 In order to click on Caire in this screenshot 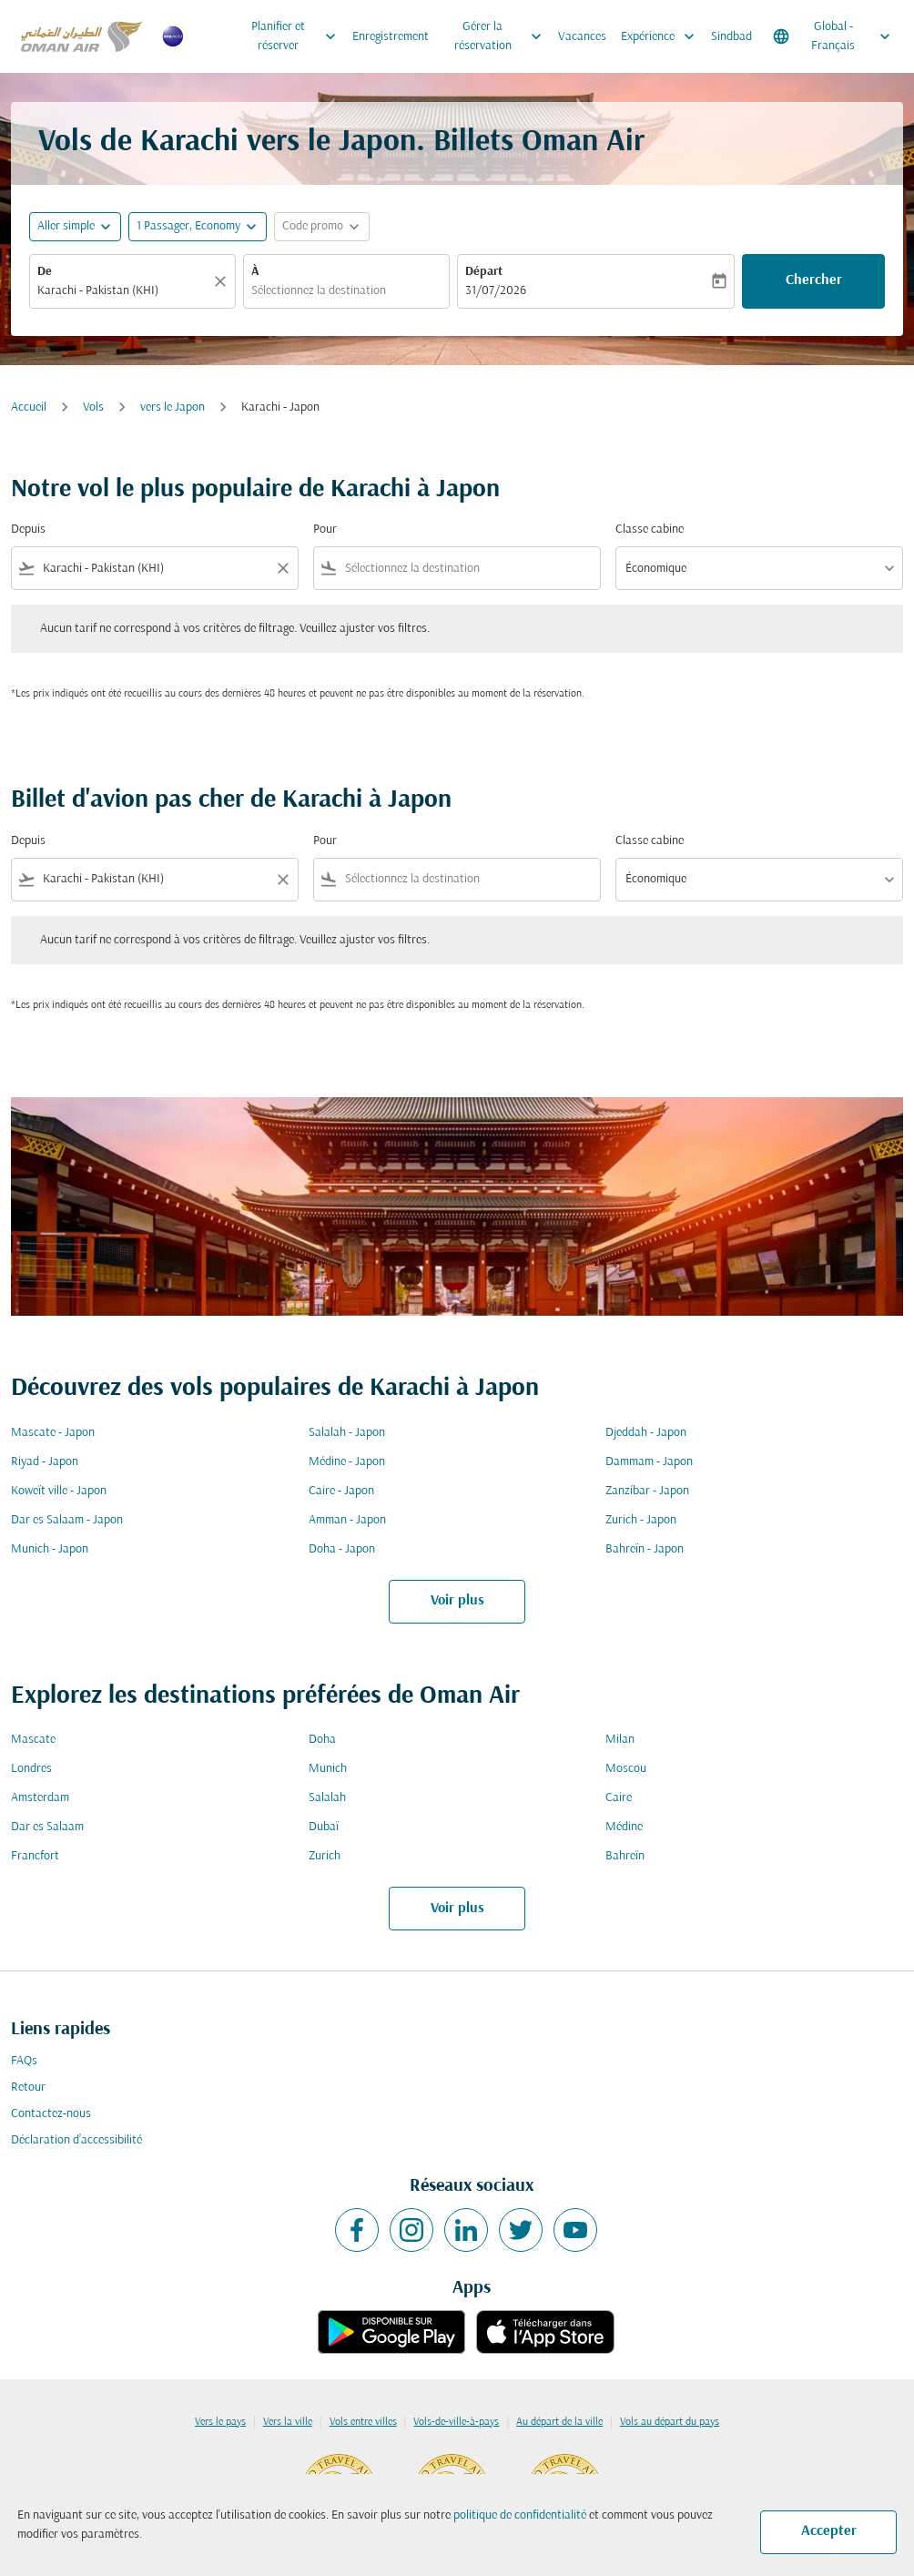, I will do `click(618, 1798)`.